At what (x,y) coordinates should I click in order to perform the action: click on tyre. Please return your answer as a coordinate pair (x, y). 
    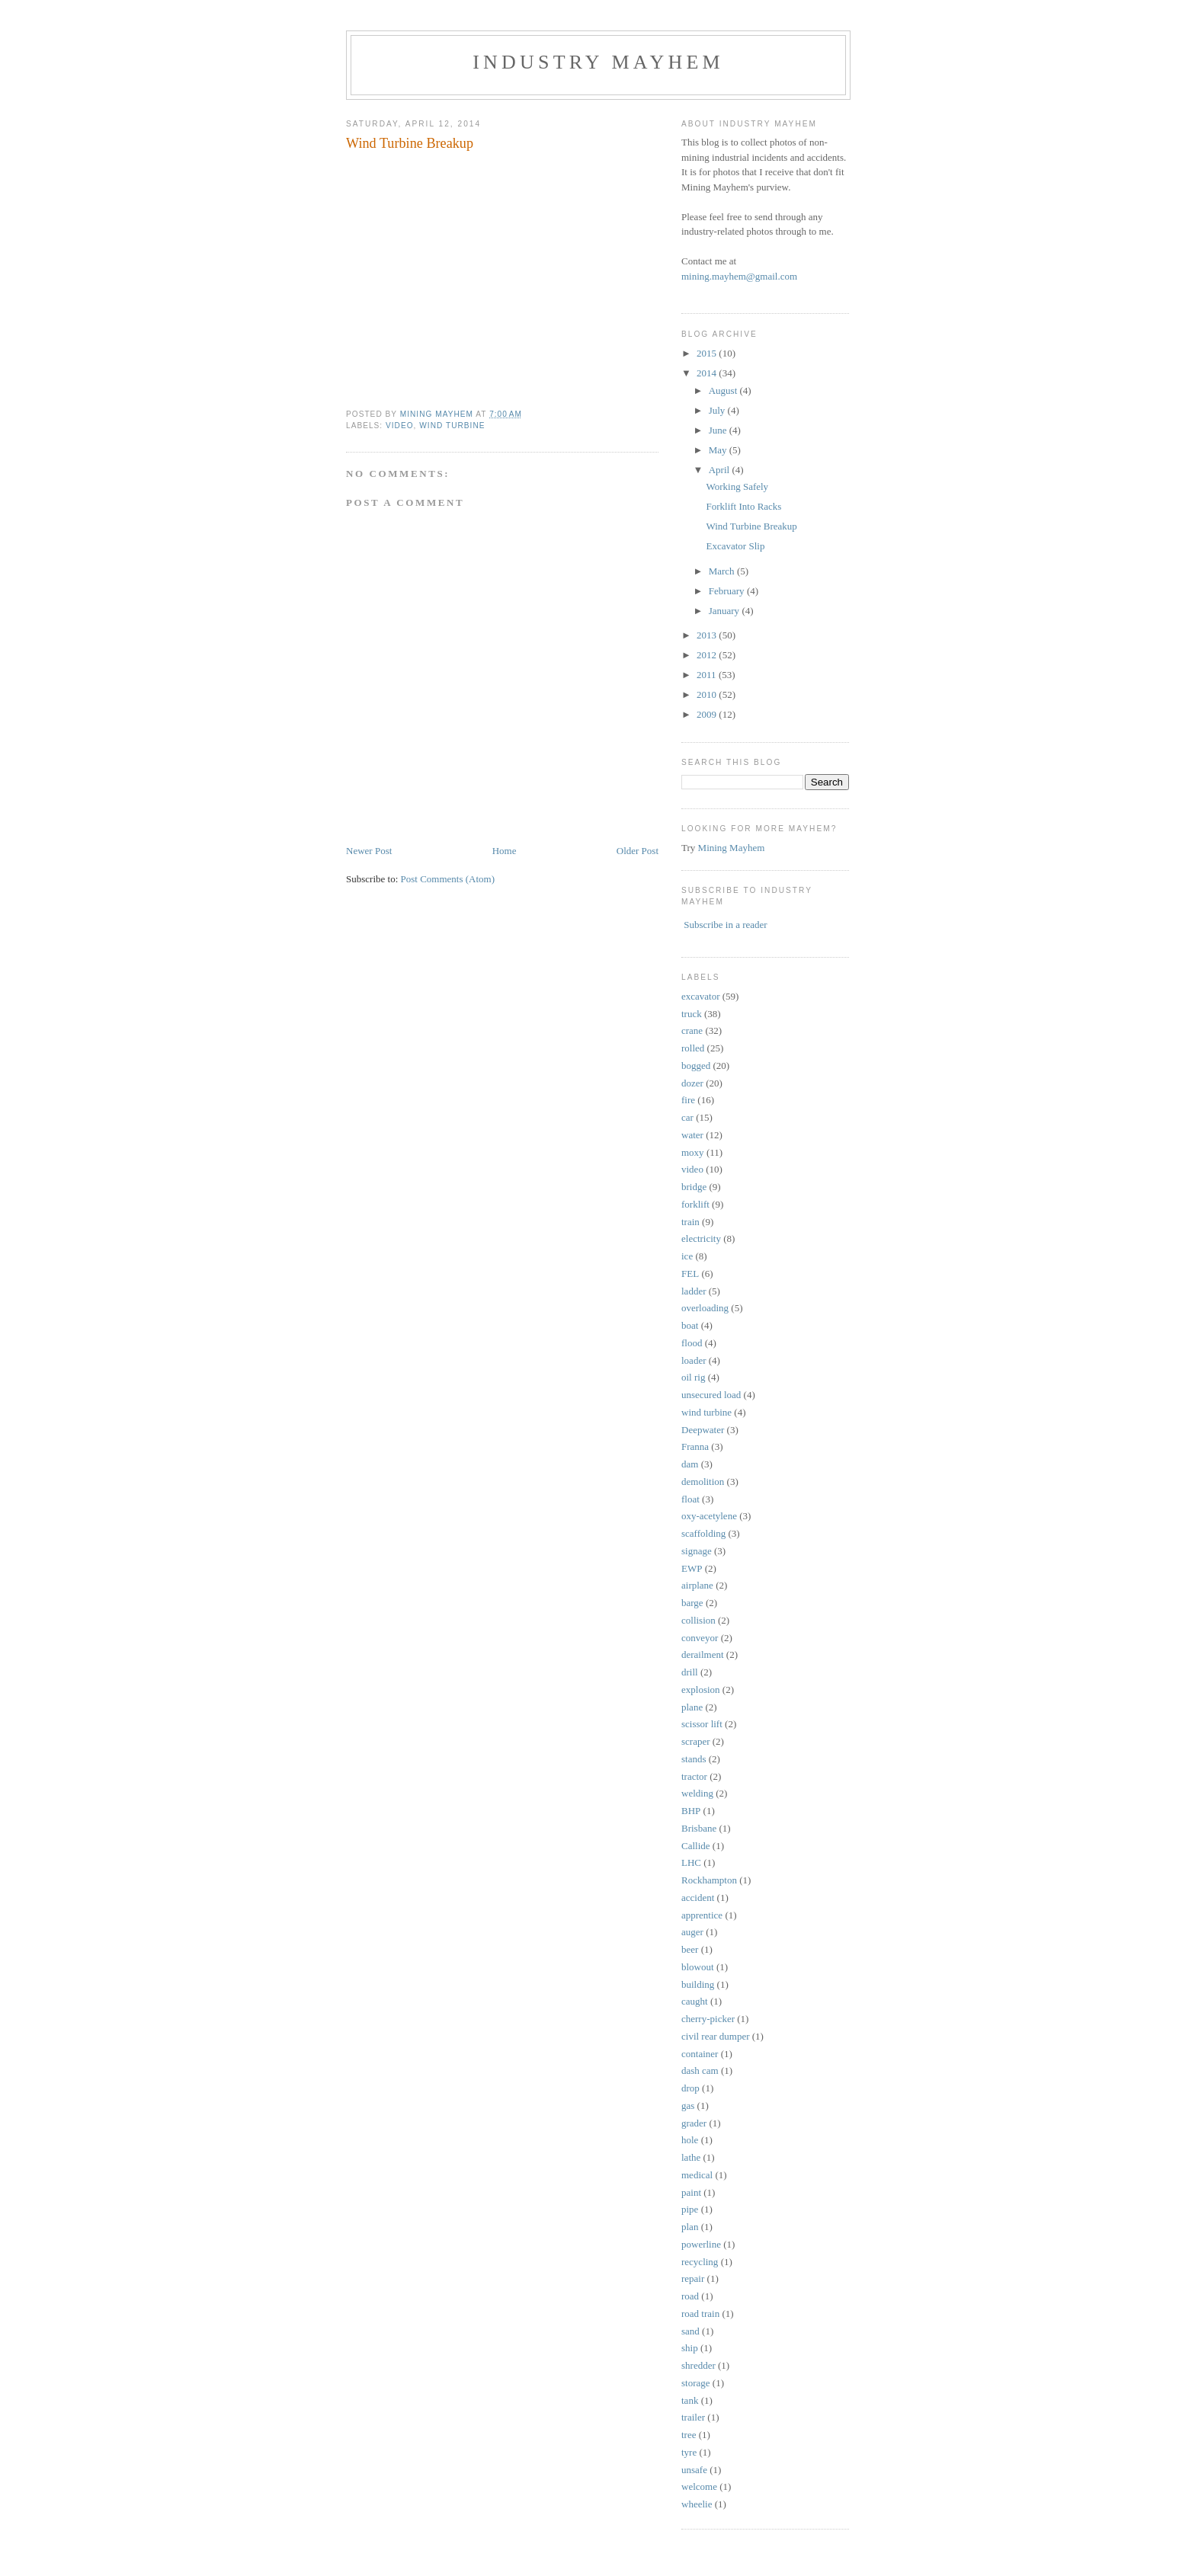
    Looking at the image, I should click on (689, 2452).